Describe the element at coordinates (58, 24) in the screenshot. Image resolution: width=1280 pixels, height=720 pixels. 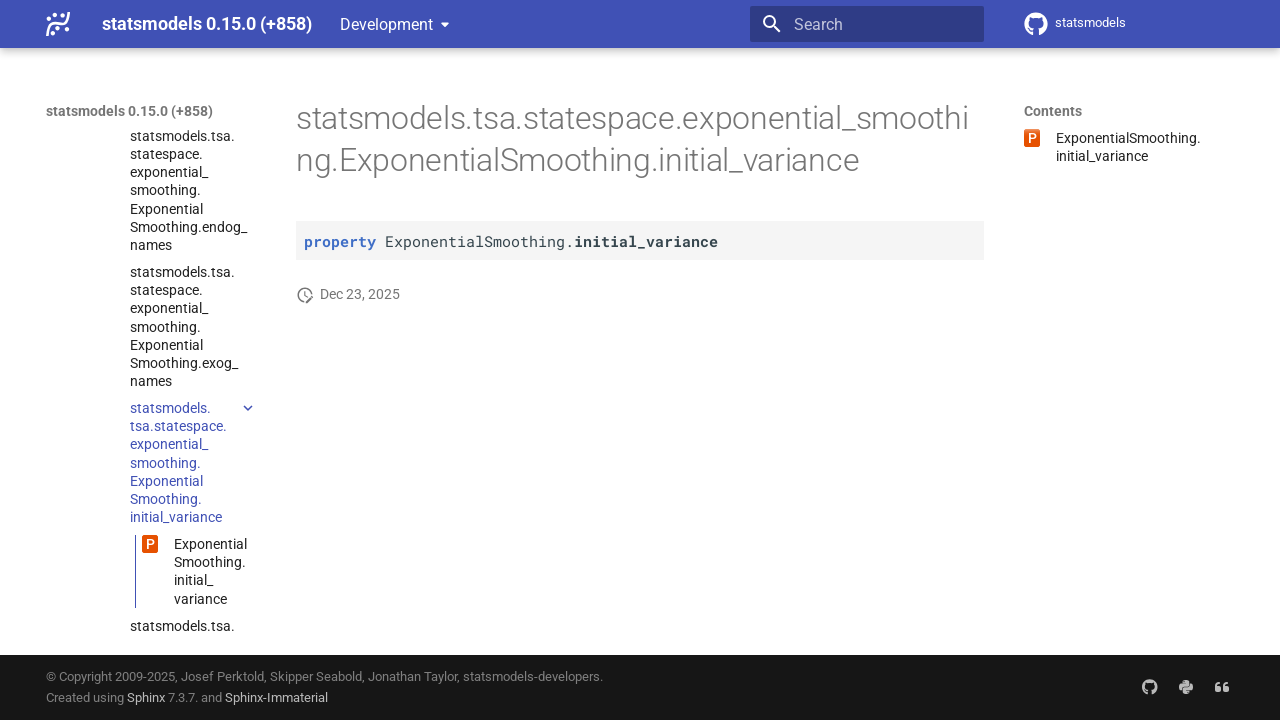
I see `[statsmodels 0.15.0 (+858)]` at that location.